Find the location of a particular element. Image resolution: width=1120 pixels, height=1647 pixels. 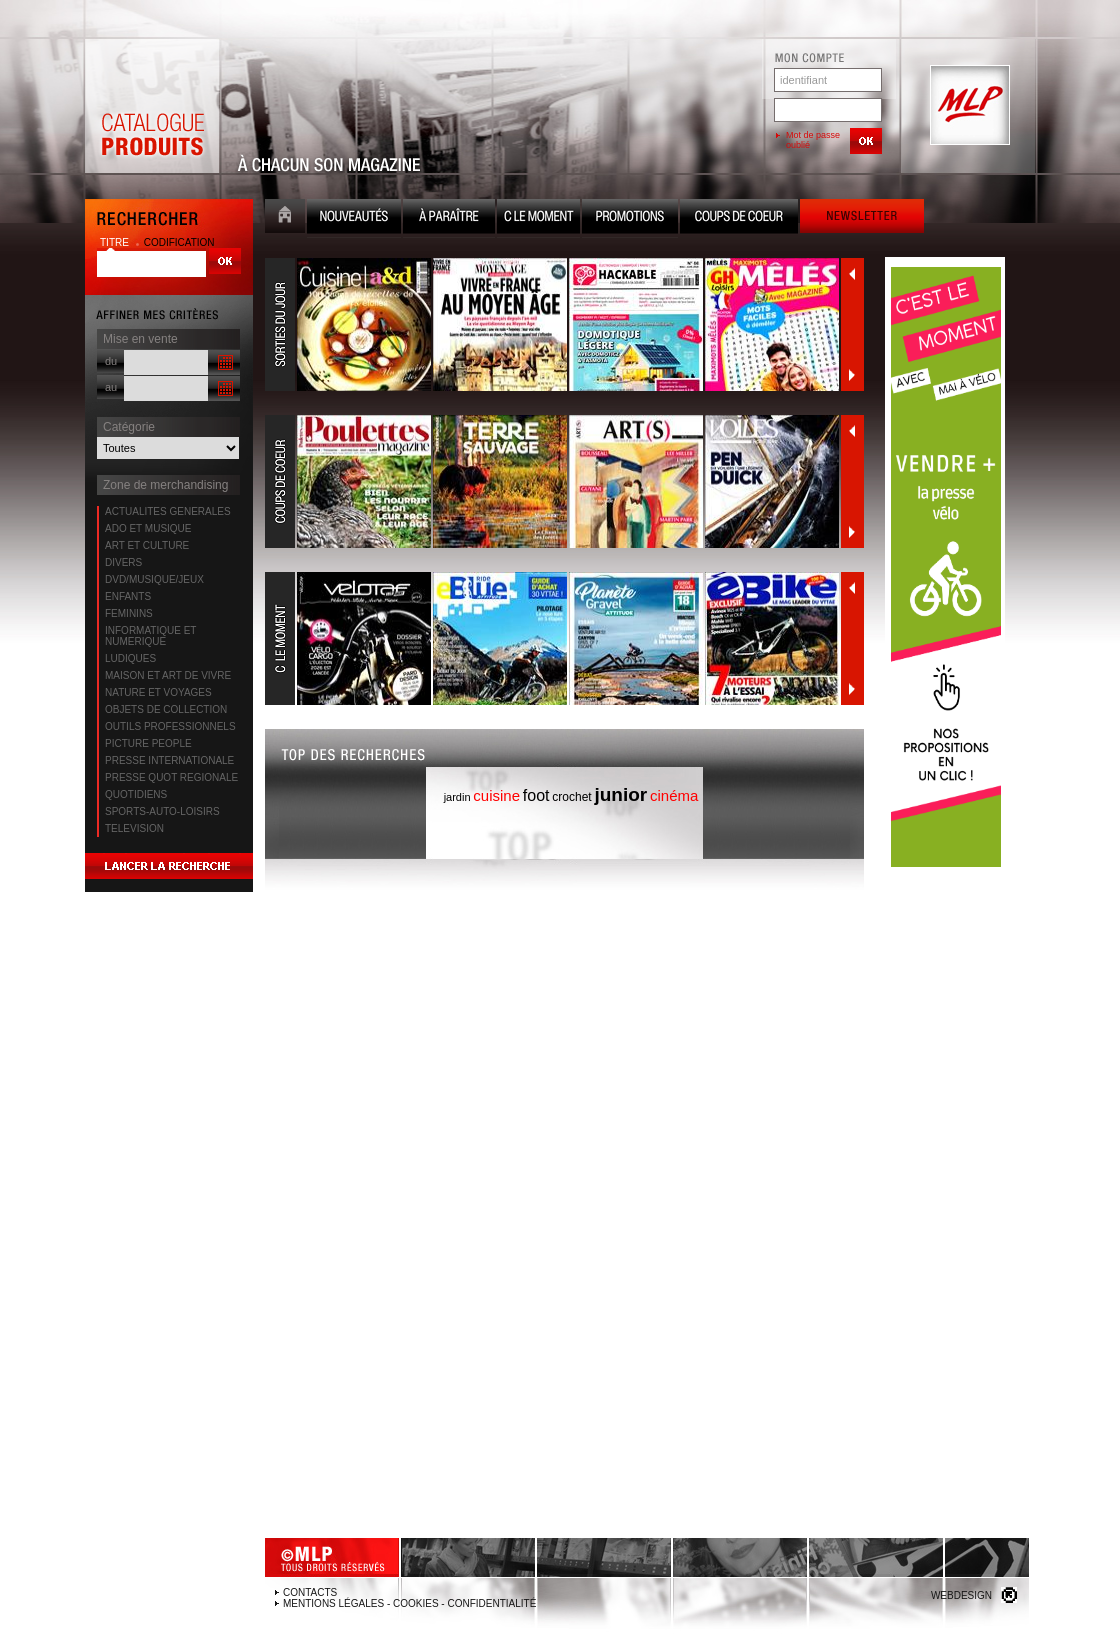

titre is located at coordinates (116, 242).